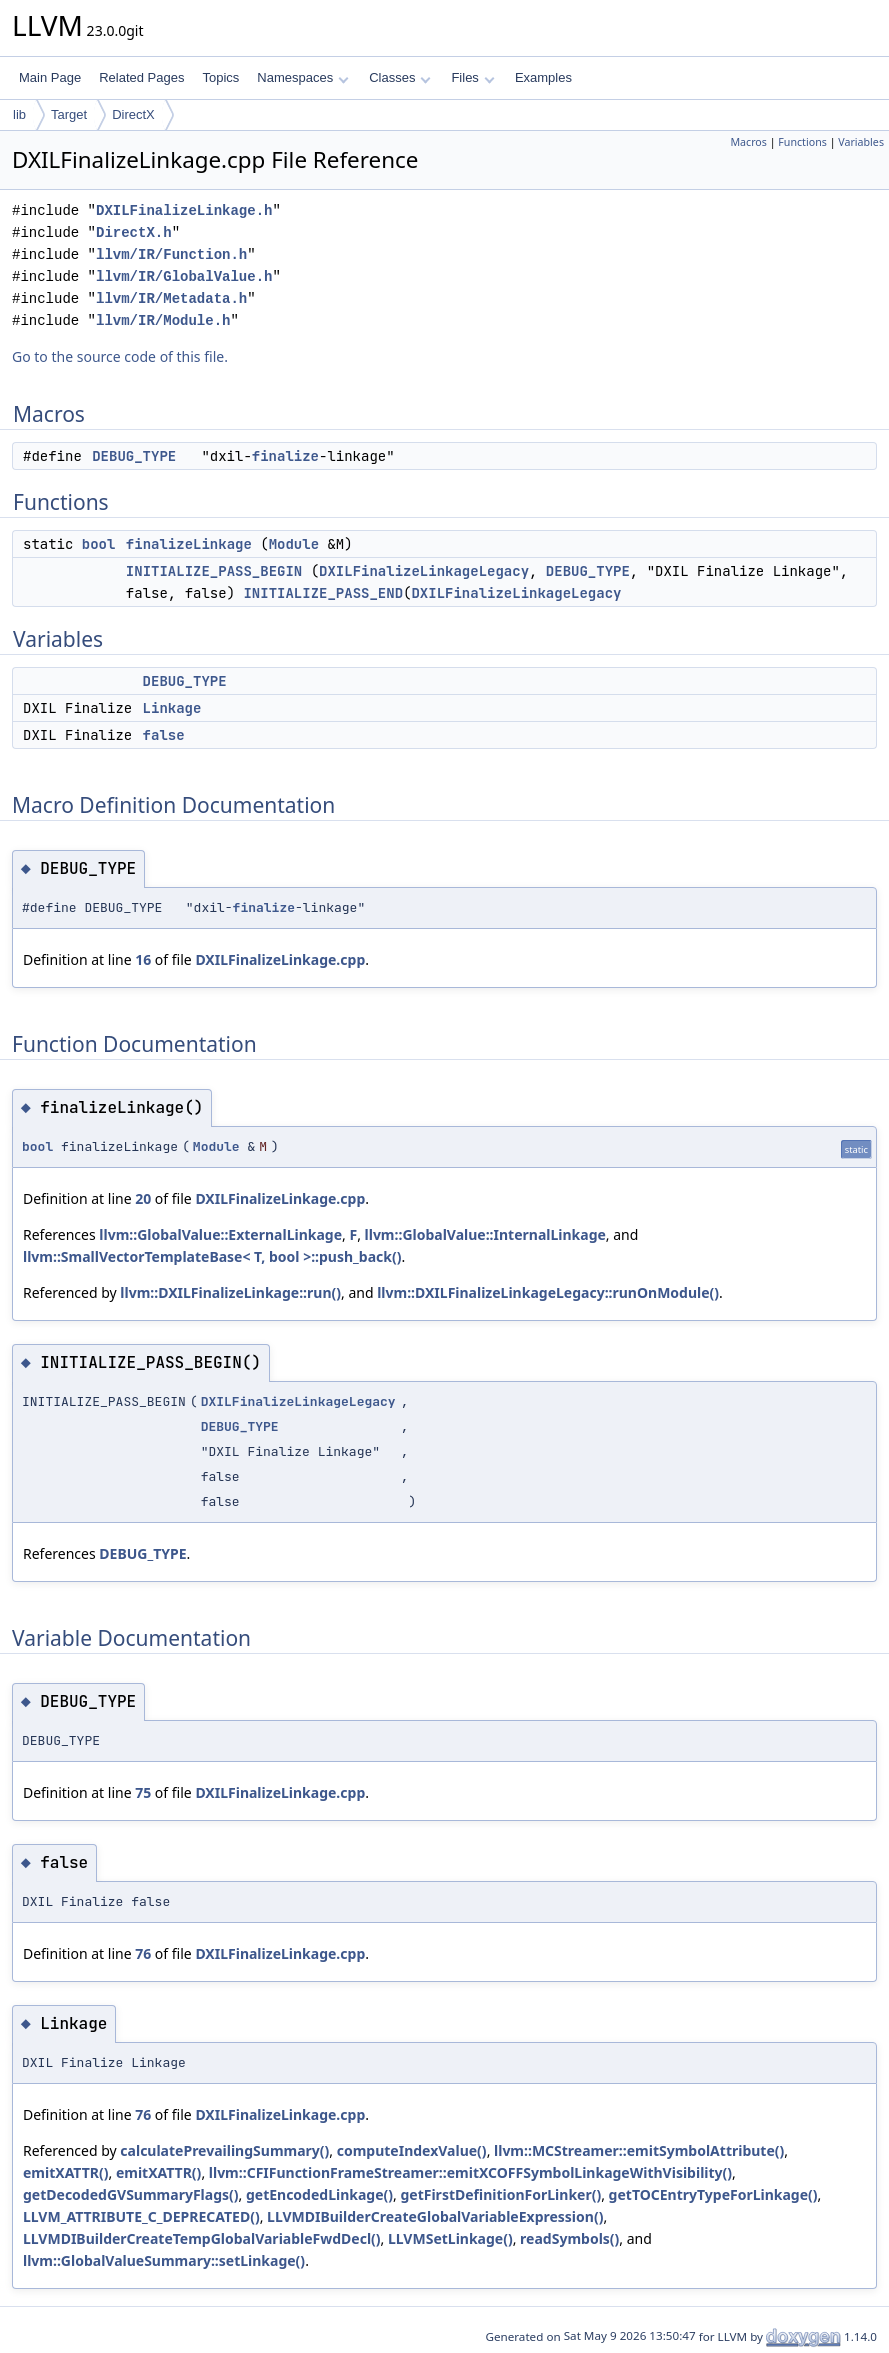  I want to click on Macros, so click(748, 142).